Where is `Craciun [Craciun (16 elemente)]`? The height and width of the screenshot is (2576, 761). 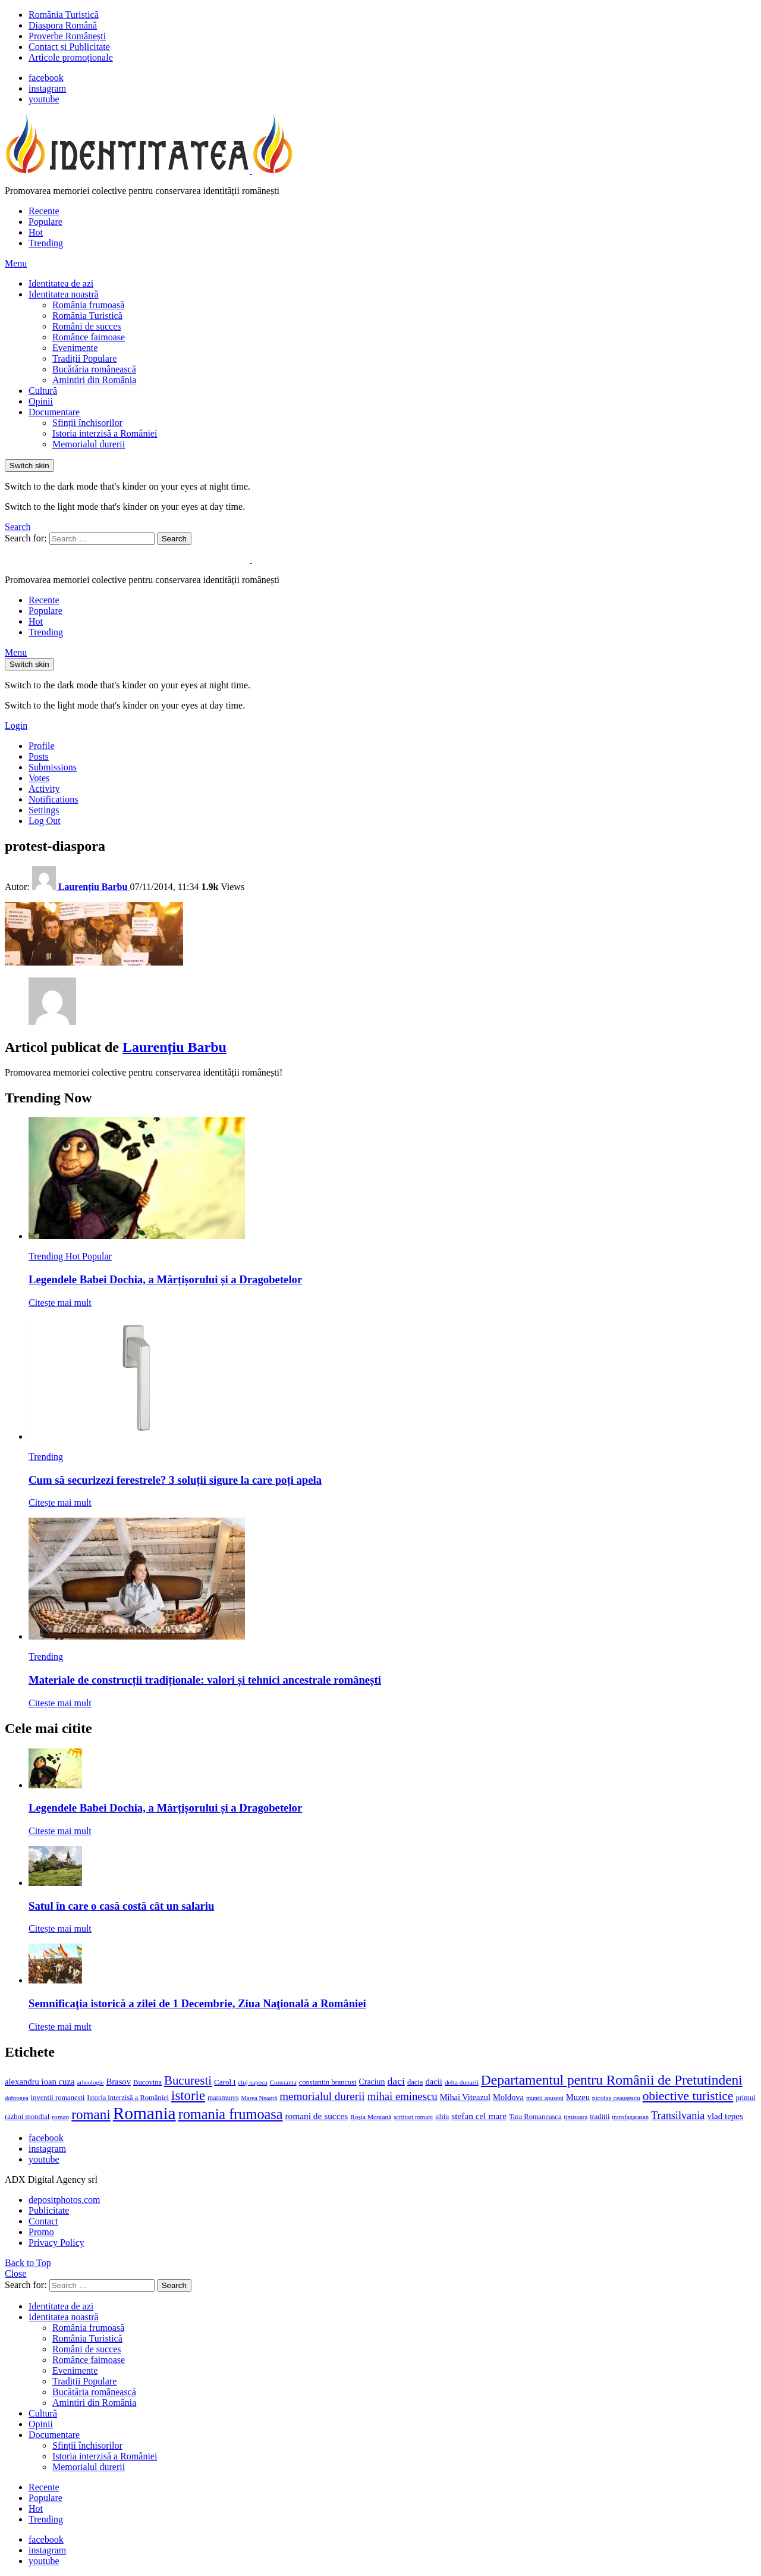
Craciun [Craciun (16 elemente)] is located at coordinates (372, 2081).